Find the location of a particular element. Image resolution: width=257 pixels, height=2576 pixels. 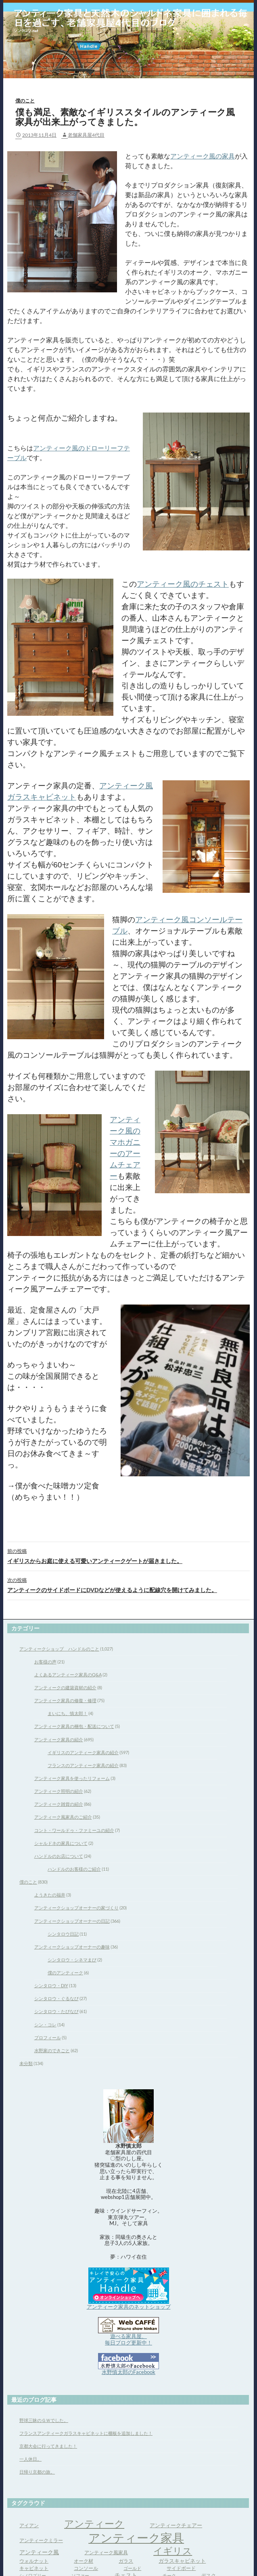

ガラスキャビネット [ガラスキャビネット (5個の項目)] is located at coordinates (182, 2560).